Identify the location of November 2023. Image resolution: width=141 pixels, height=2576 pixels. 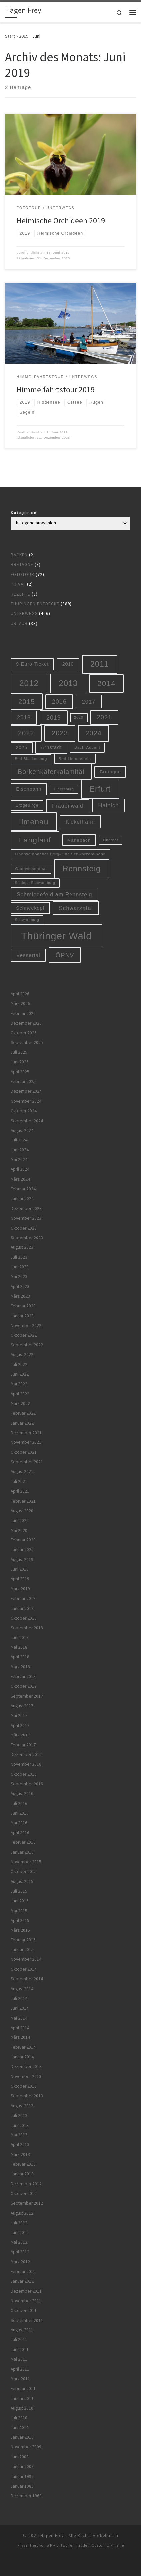
(26, 1218).